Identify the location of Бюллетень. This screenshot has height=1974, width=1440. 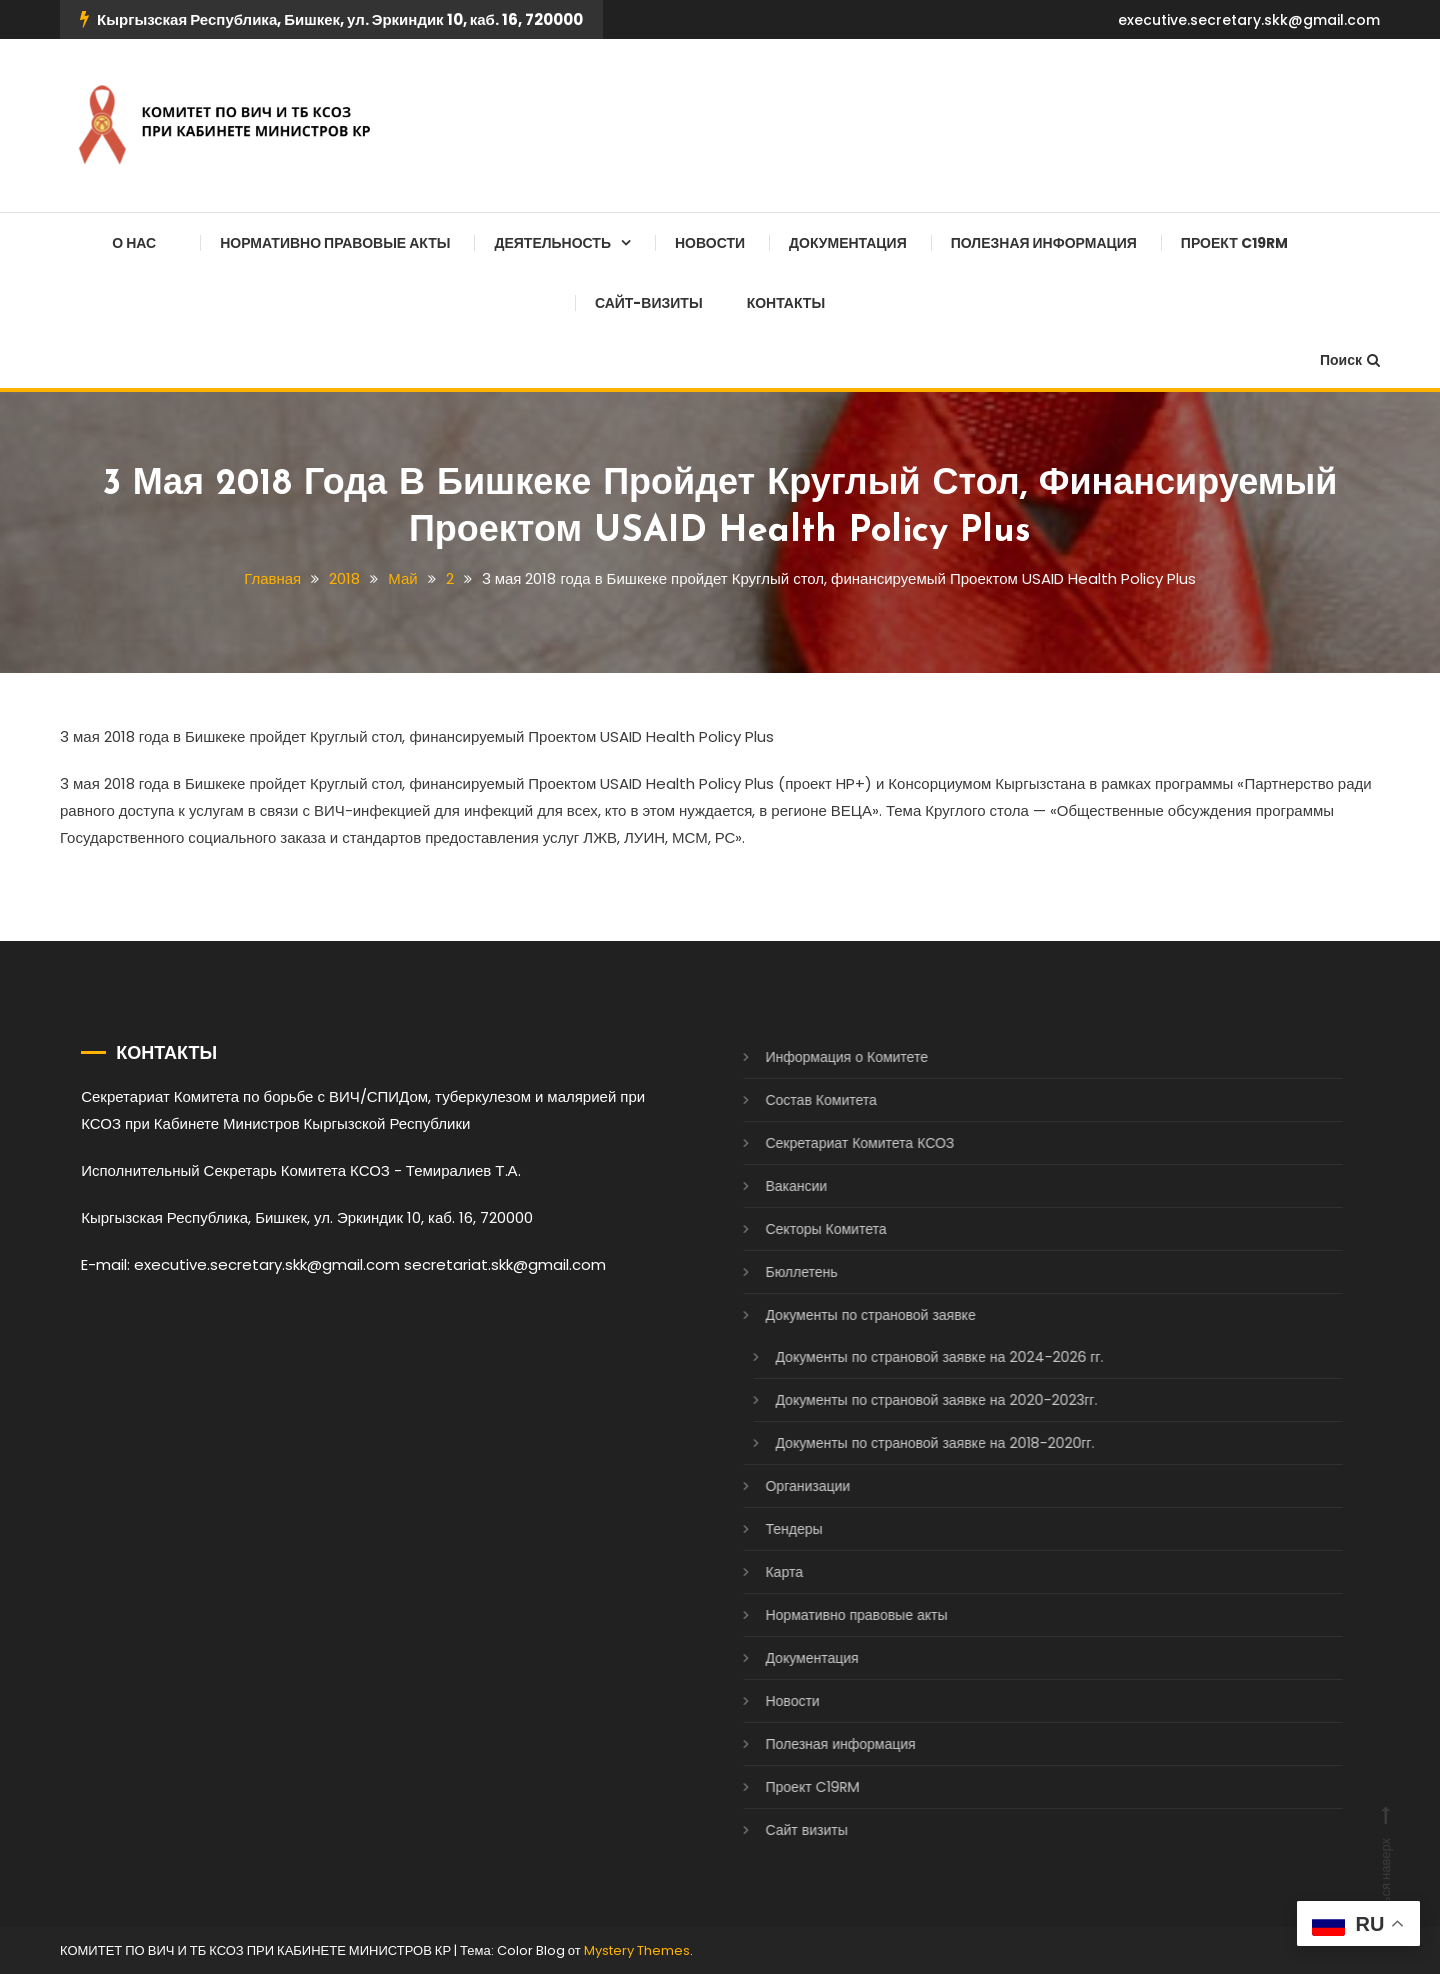
(782, 1272).